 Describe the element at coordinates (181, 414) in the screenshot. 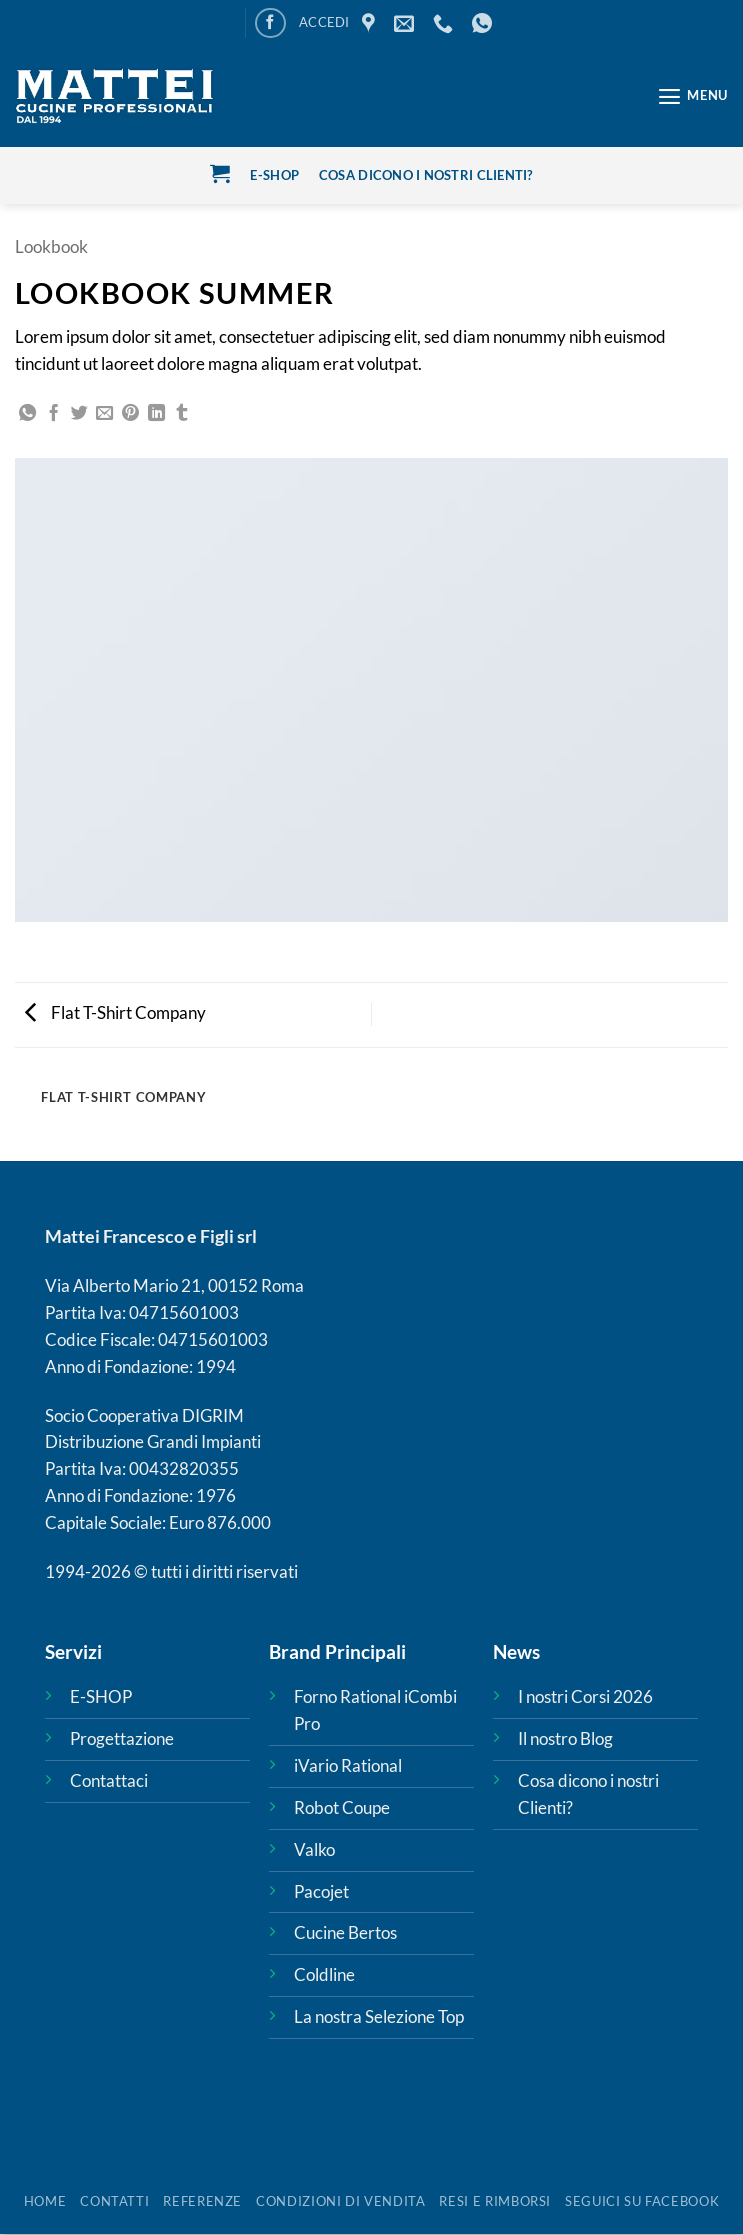

I see `[Condividi su Tumblr]` at that location.